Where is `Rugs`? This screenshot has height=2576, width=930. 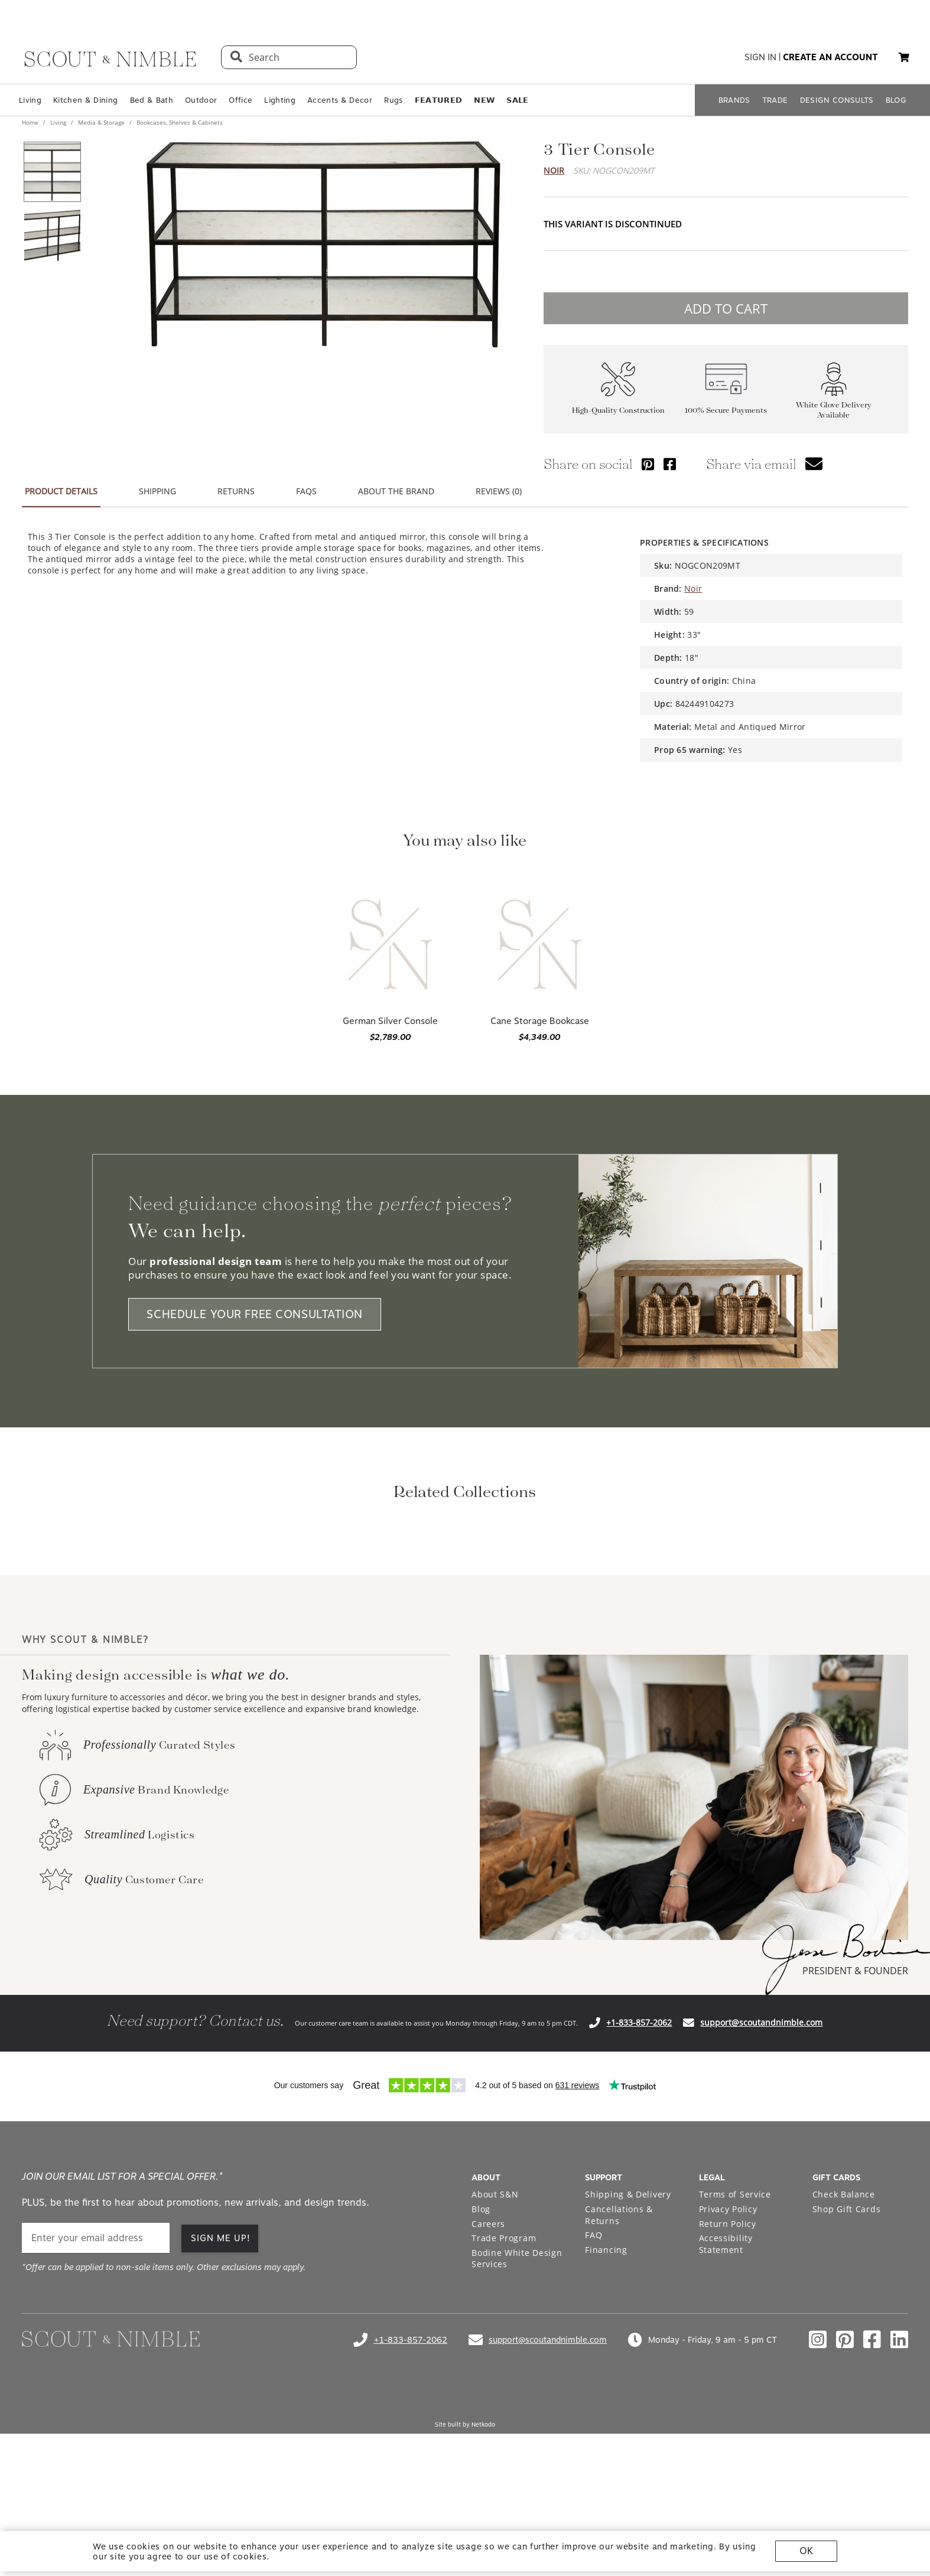 Rugs is located at coordinates (393, 100).